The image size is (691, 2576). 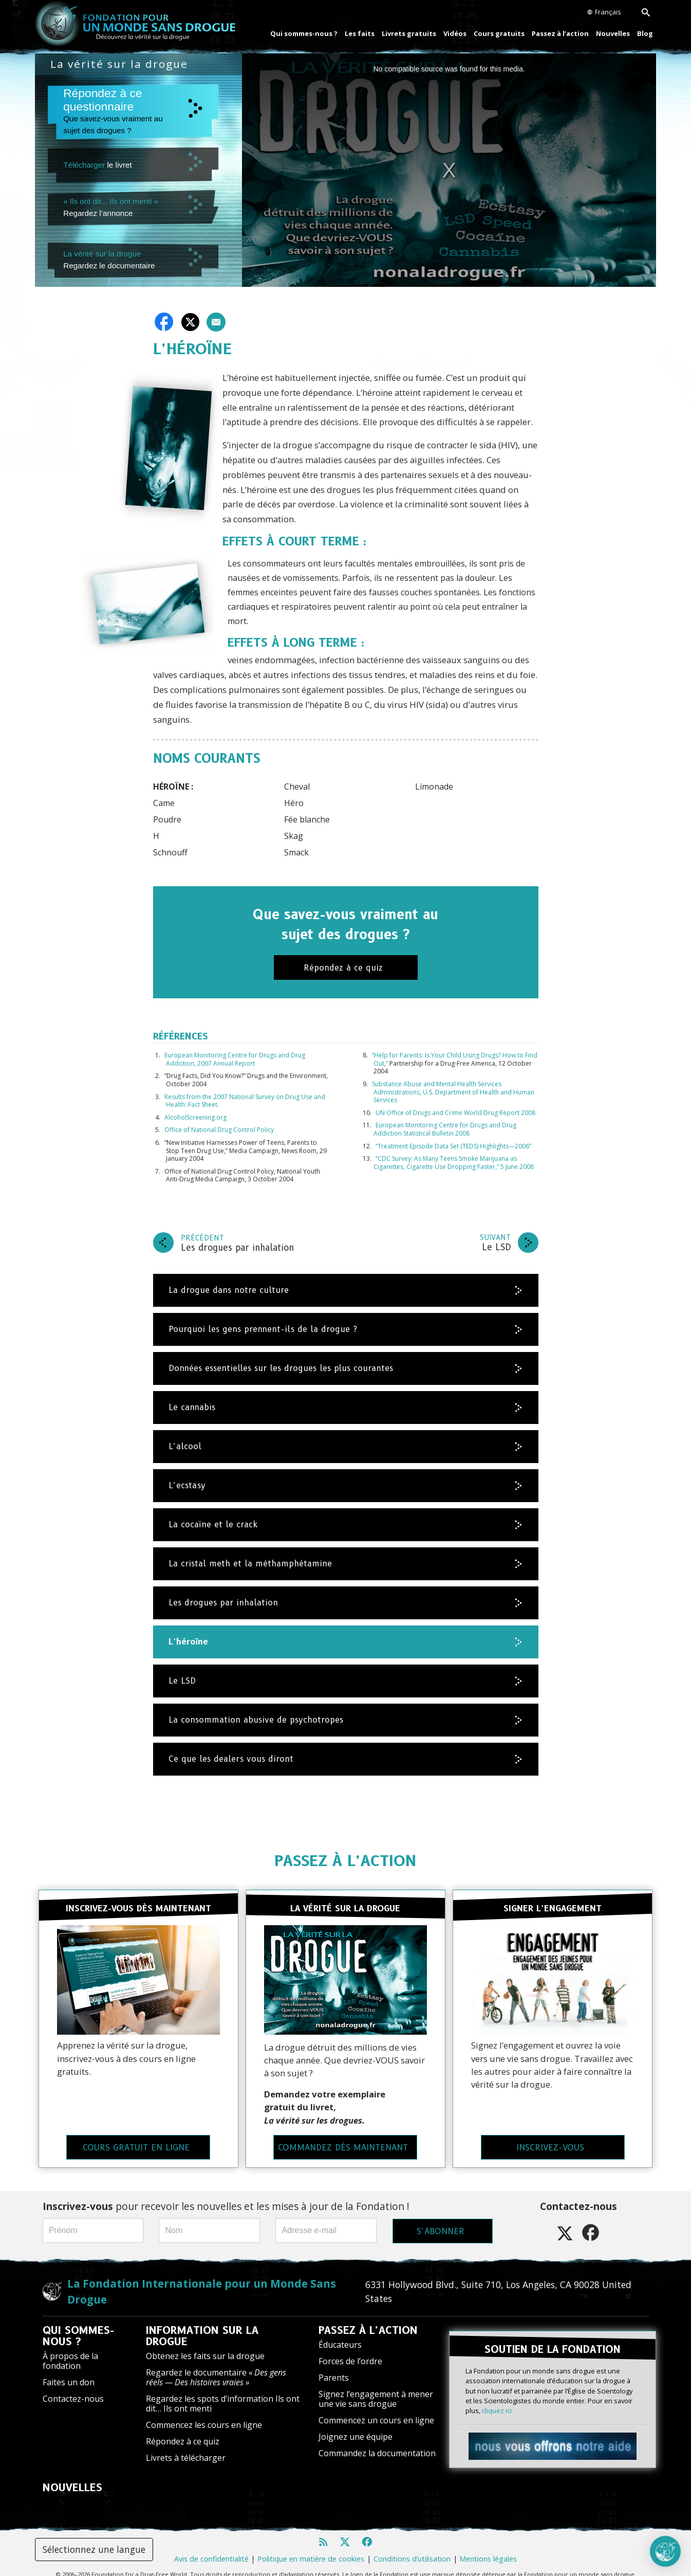 What do you see at coordinates (376, 2387) in the screenshot?
I see `Signez l’engagement à mener une vie sans drogue` at bounding box center [376, 2387].